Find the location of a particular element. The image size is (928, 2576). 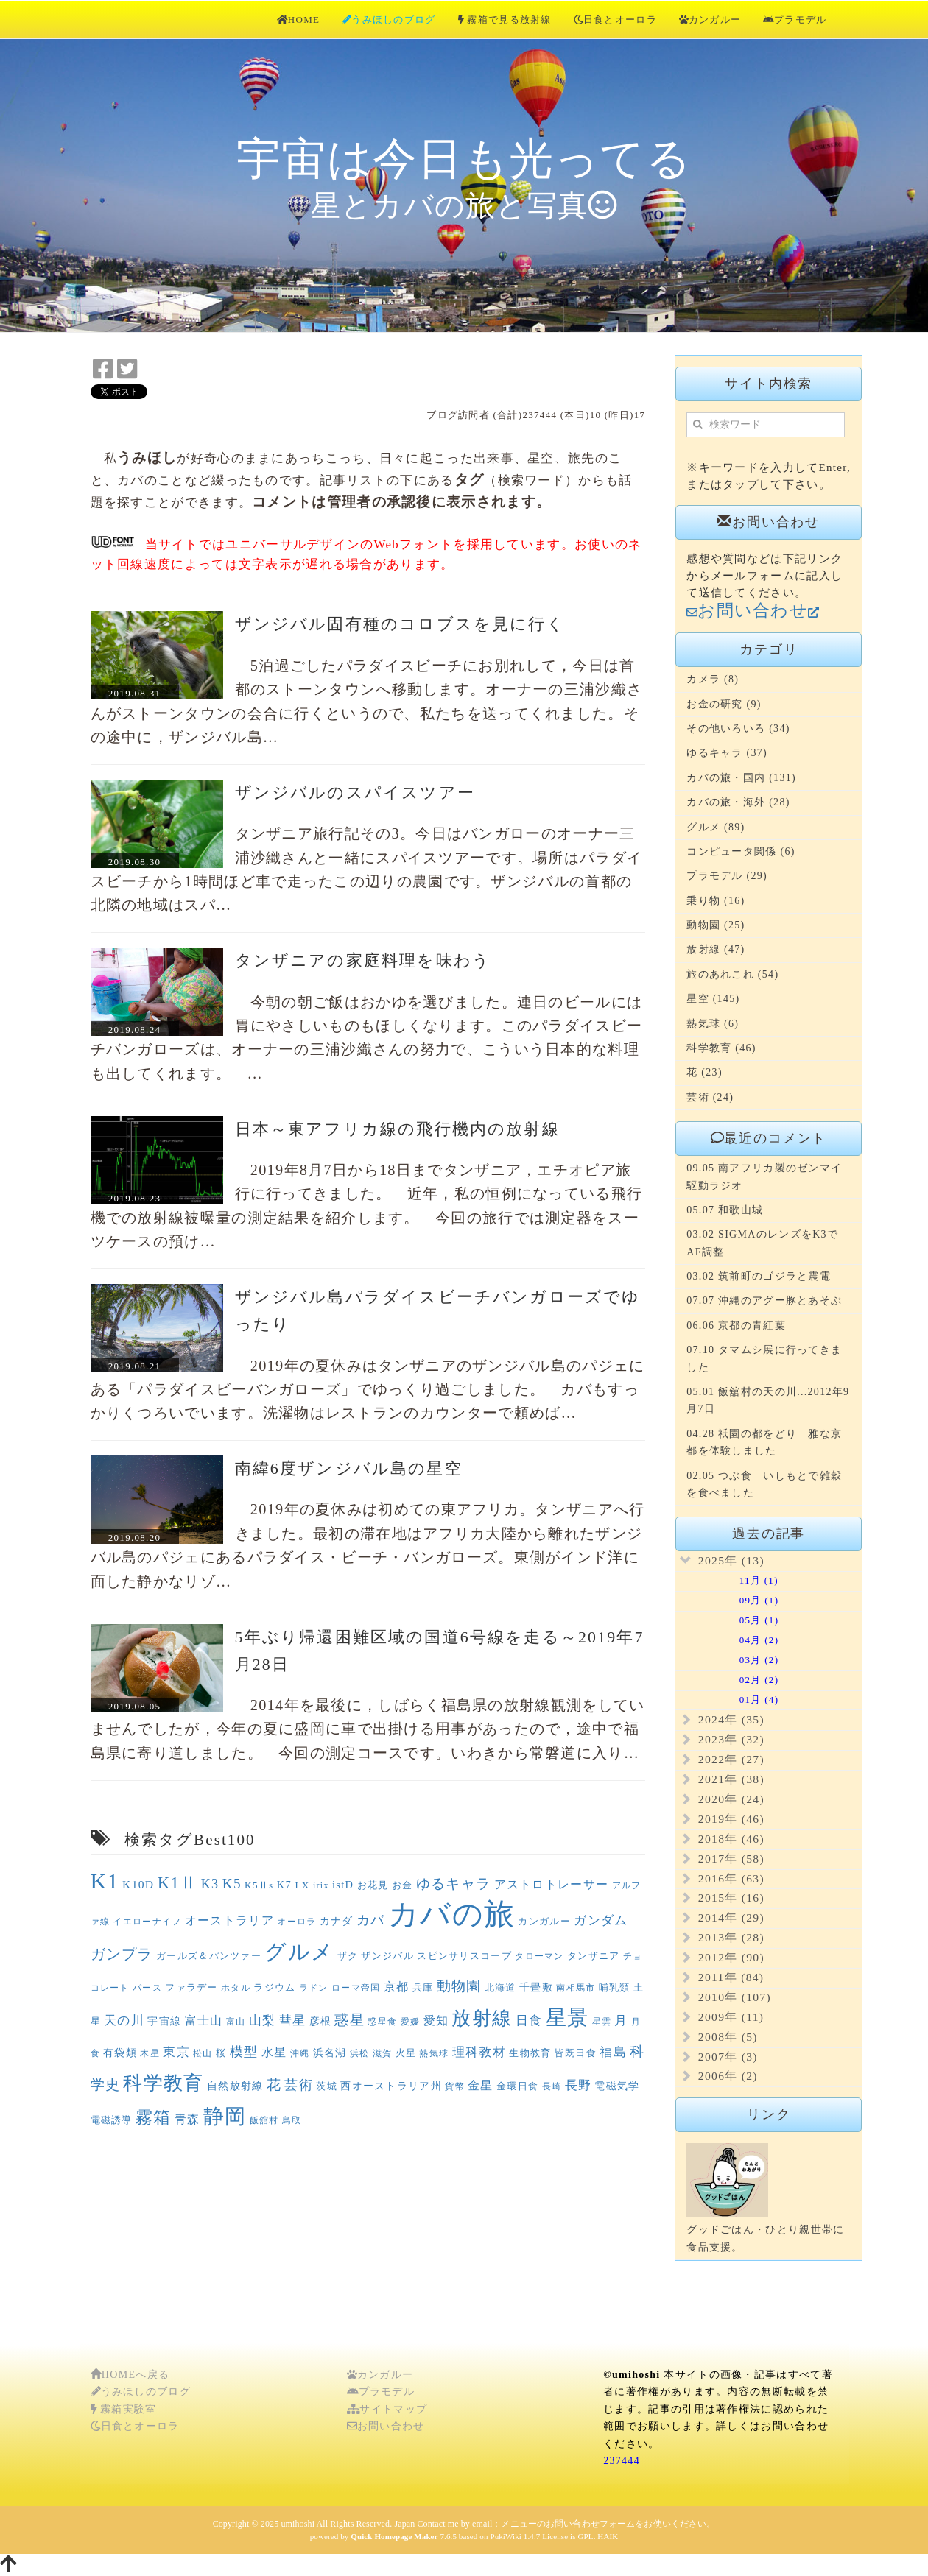

01月 (4) is located at coordinates (742, 1699).